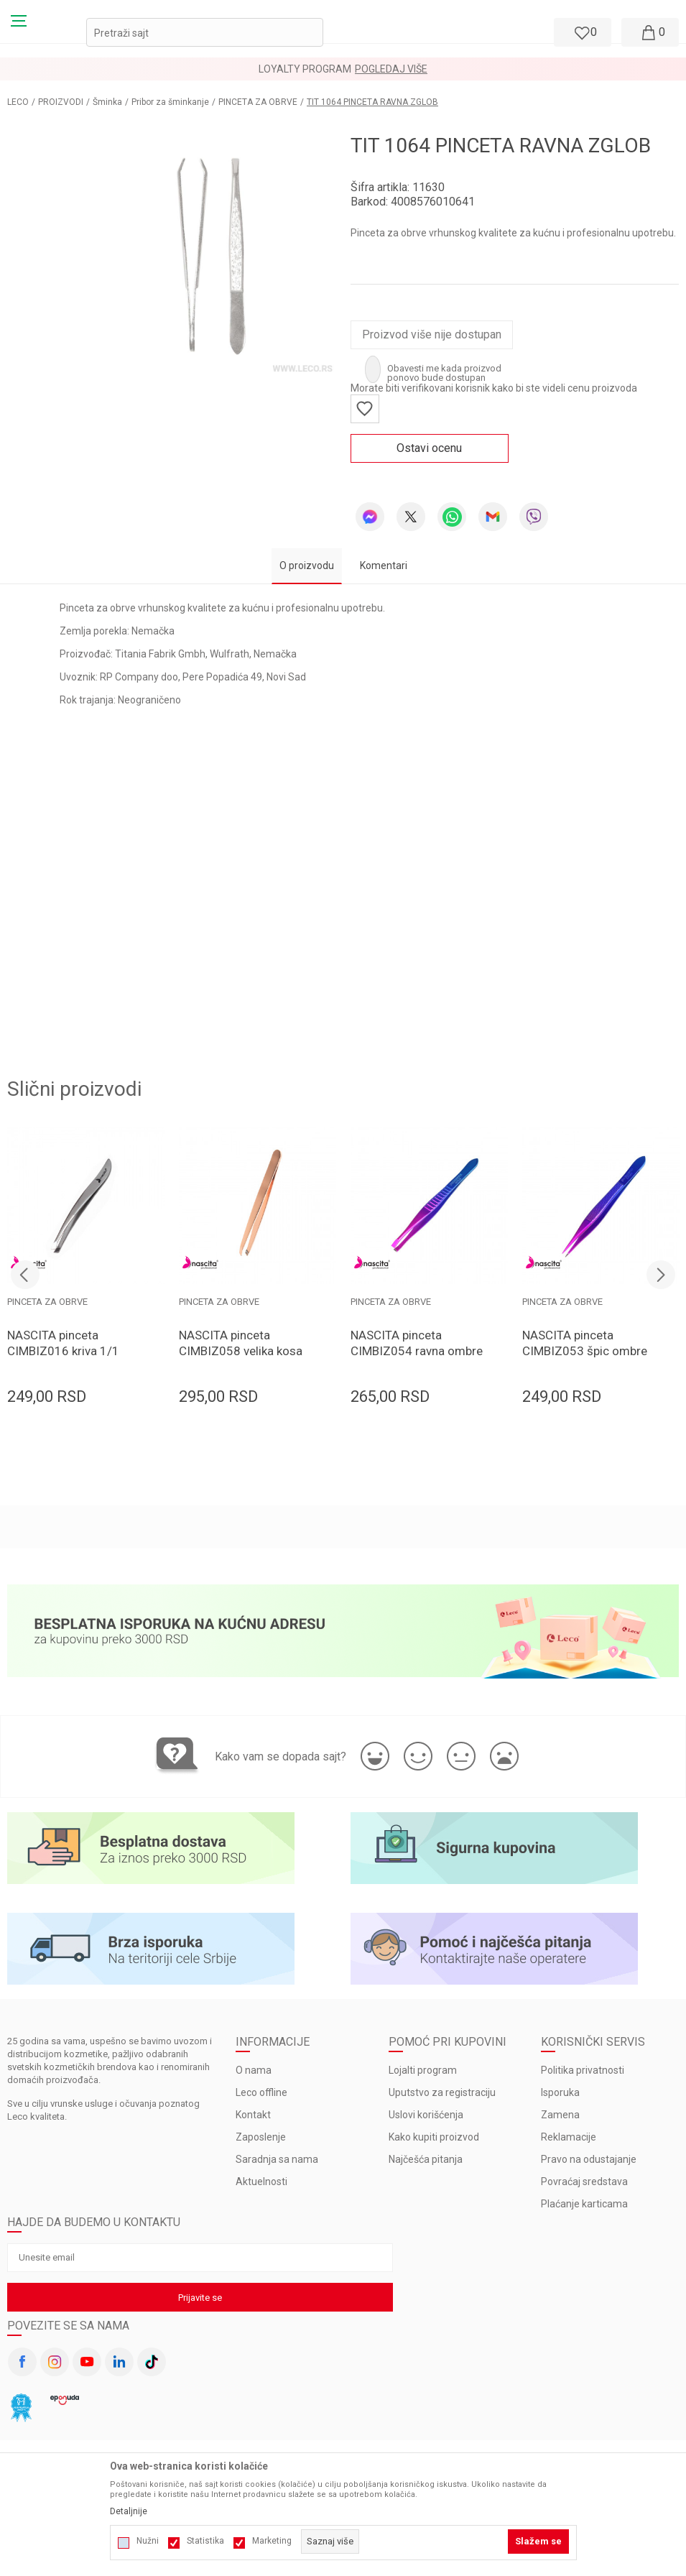  I want to click on PINCETA ZA OBRVE, so click(257, 102).